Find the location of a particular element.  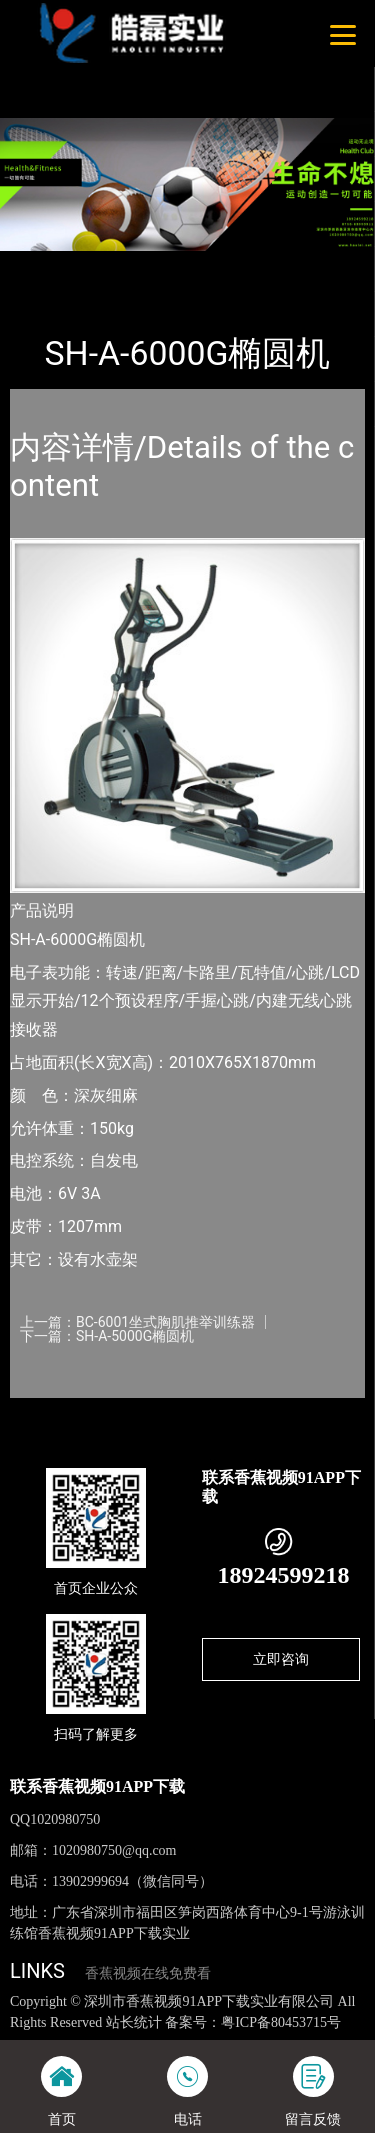

香蕉视频在线免费看 is located at coordinates (148, 1973).